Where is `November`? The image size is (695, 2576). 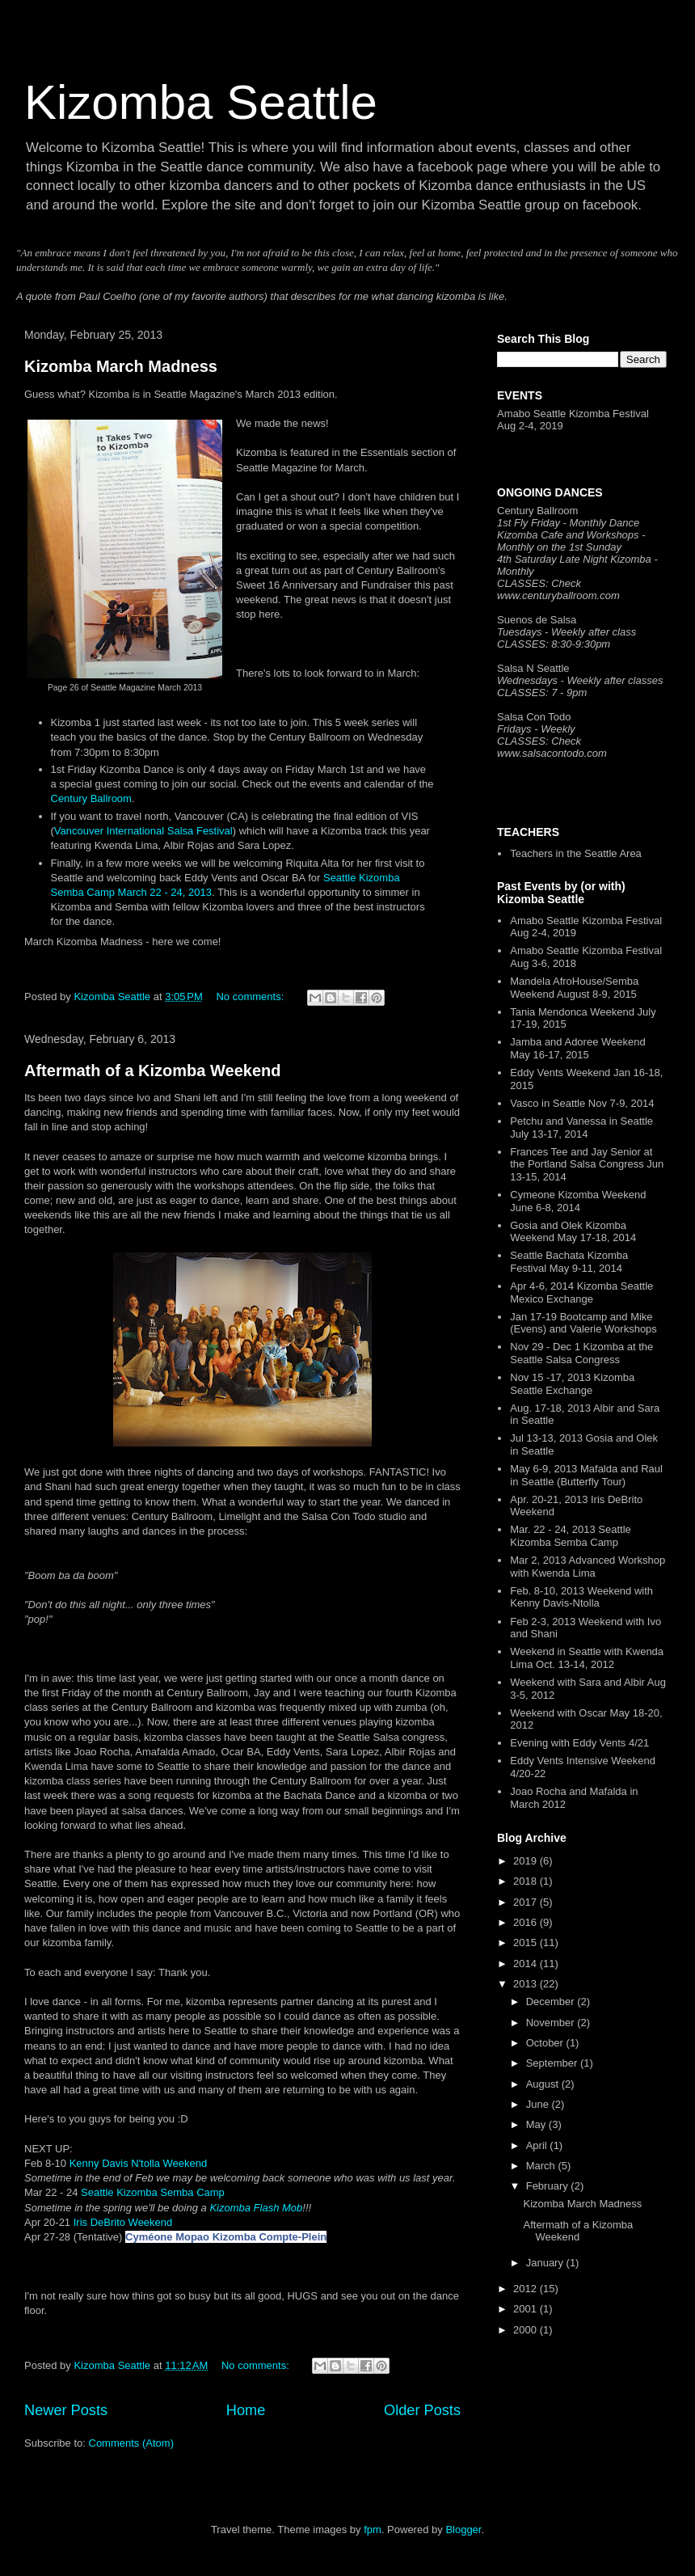
November is located at coordinates (552, 2022).